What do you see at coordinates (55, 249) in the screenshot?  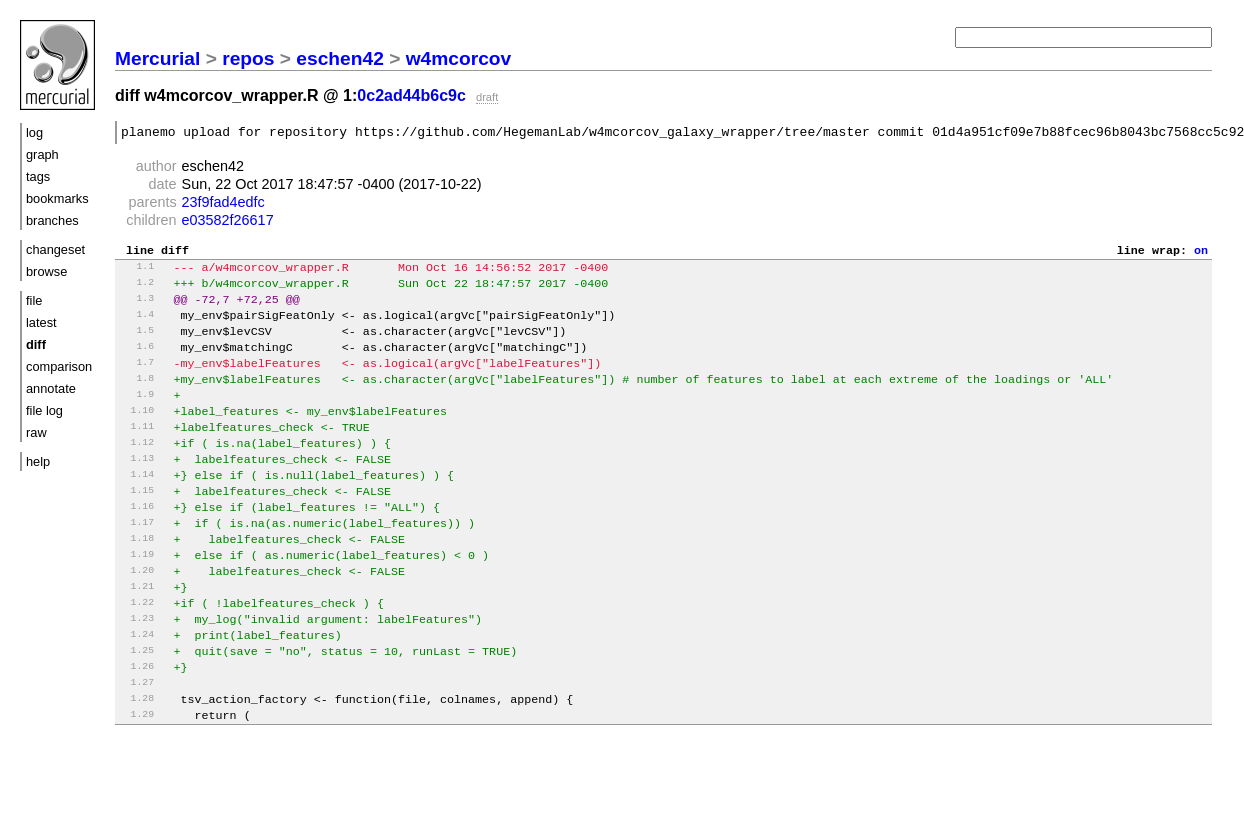 I see `changeset` at bounding box center [55, 249].